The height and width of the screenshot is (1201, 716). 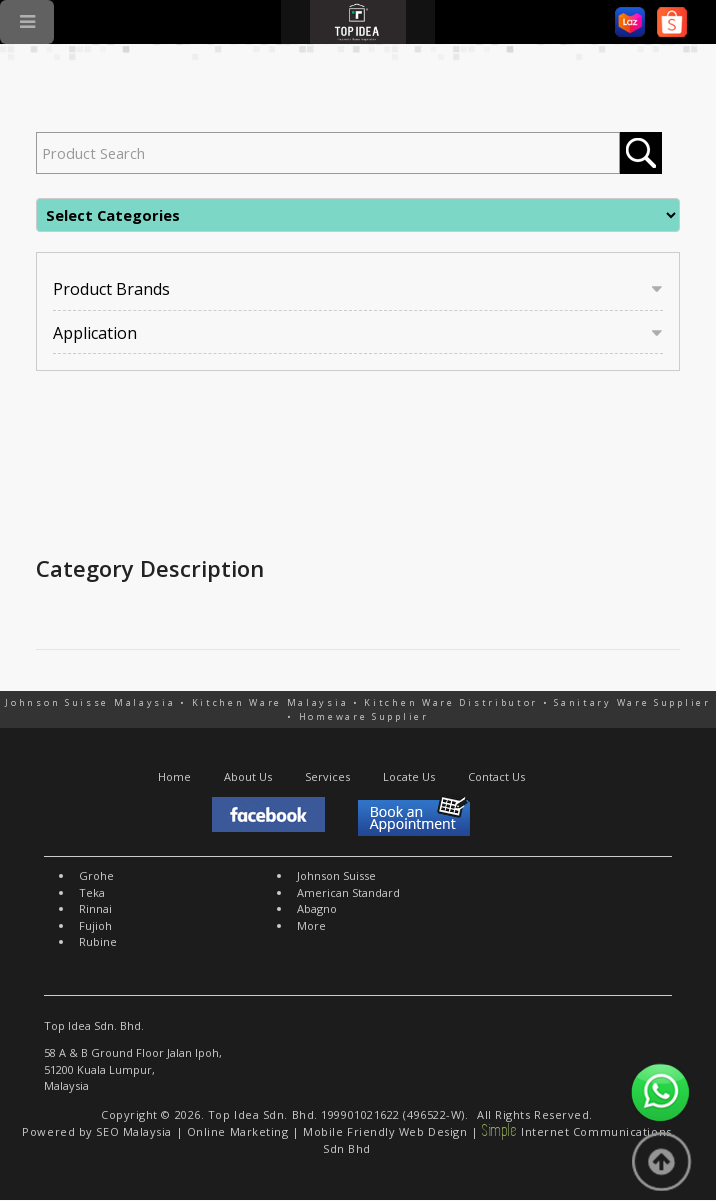 I want to click on About Us, so click(x=248, y=776).